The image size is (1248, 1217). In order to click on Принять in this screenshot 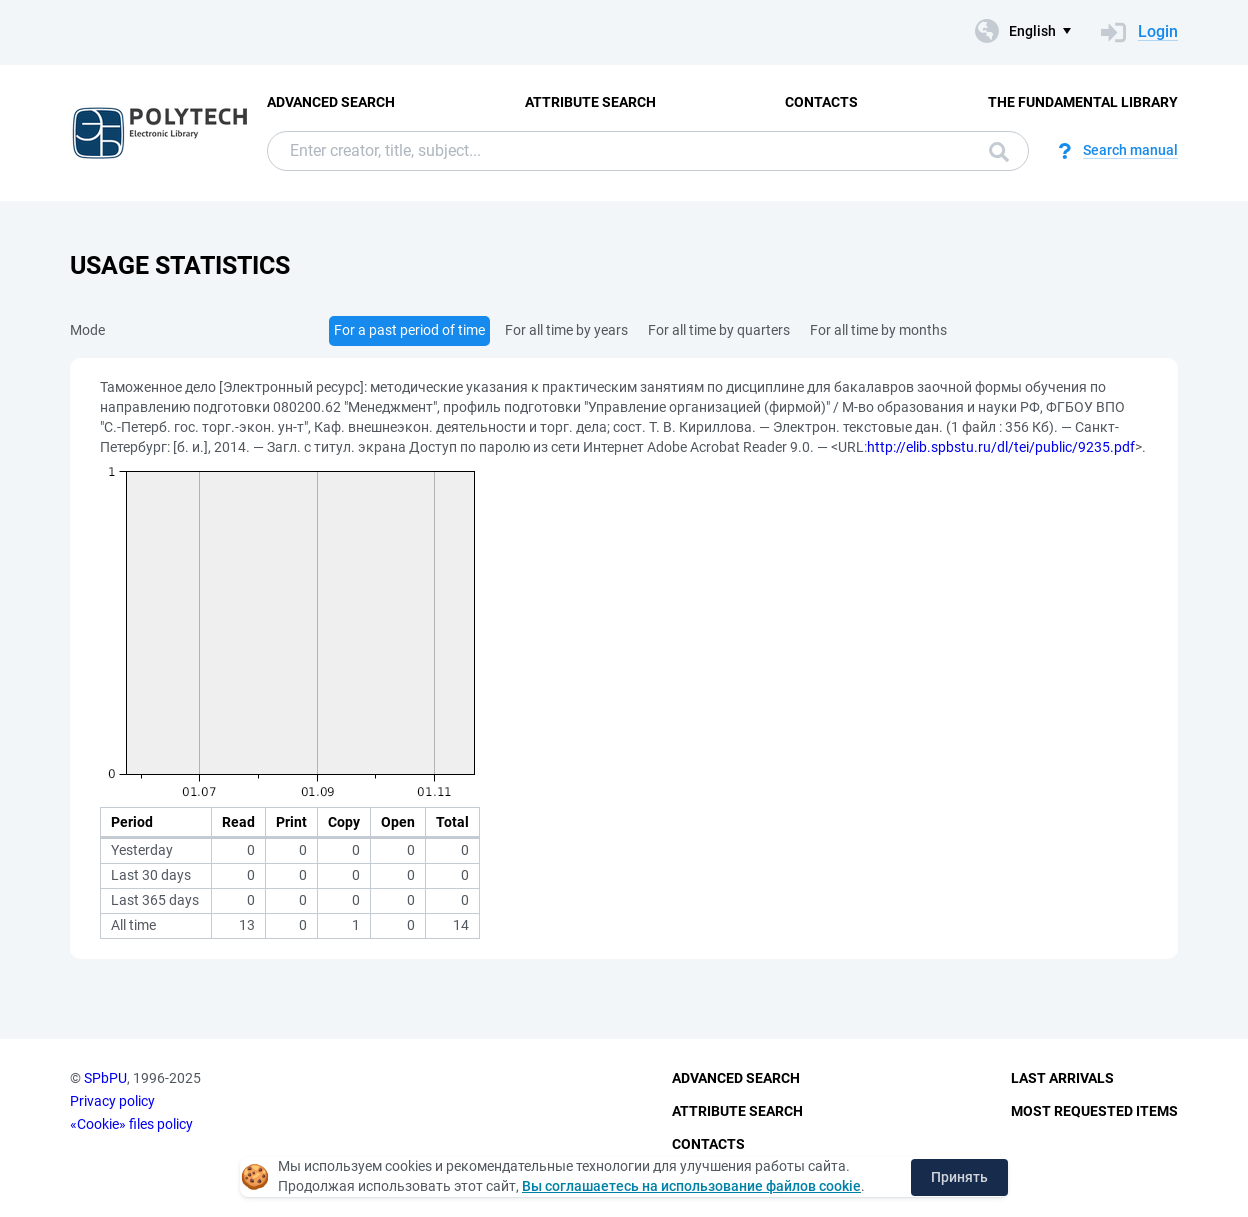, I will do `click(959, 1177)`.